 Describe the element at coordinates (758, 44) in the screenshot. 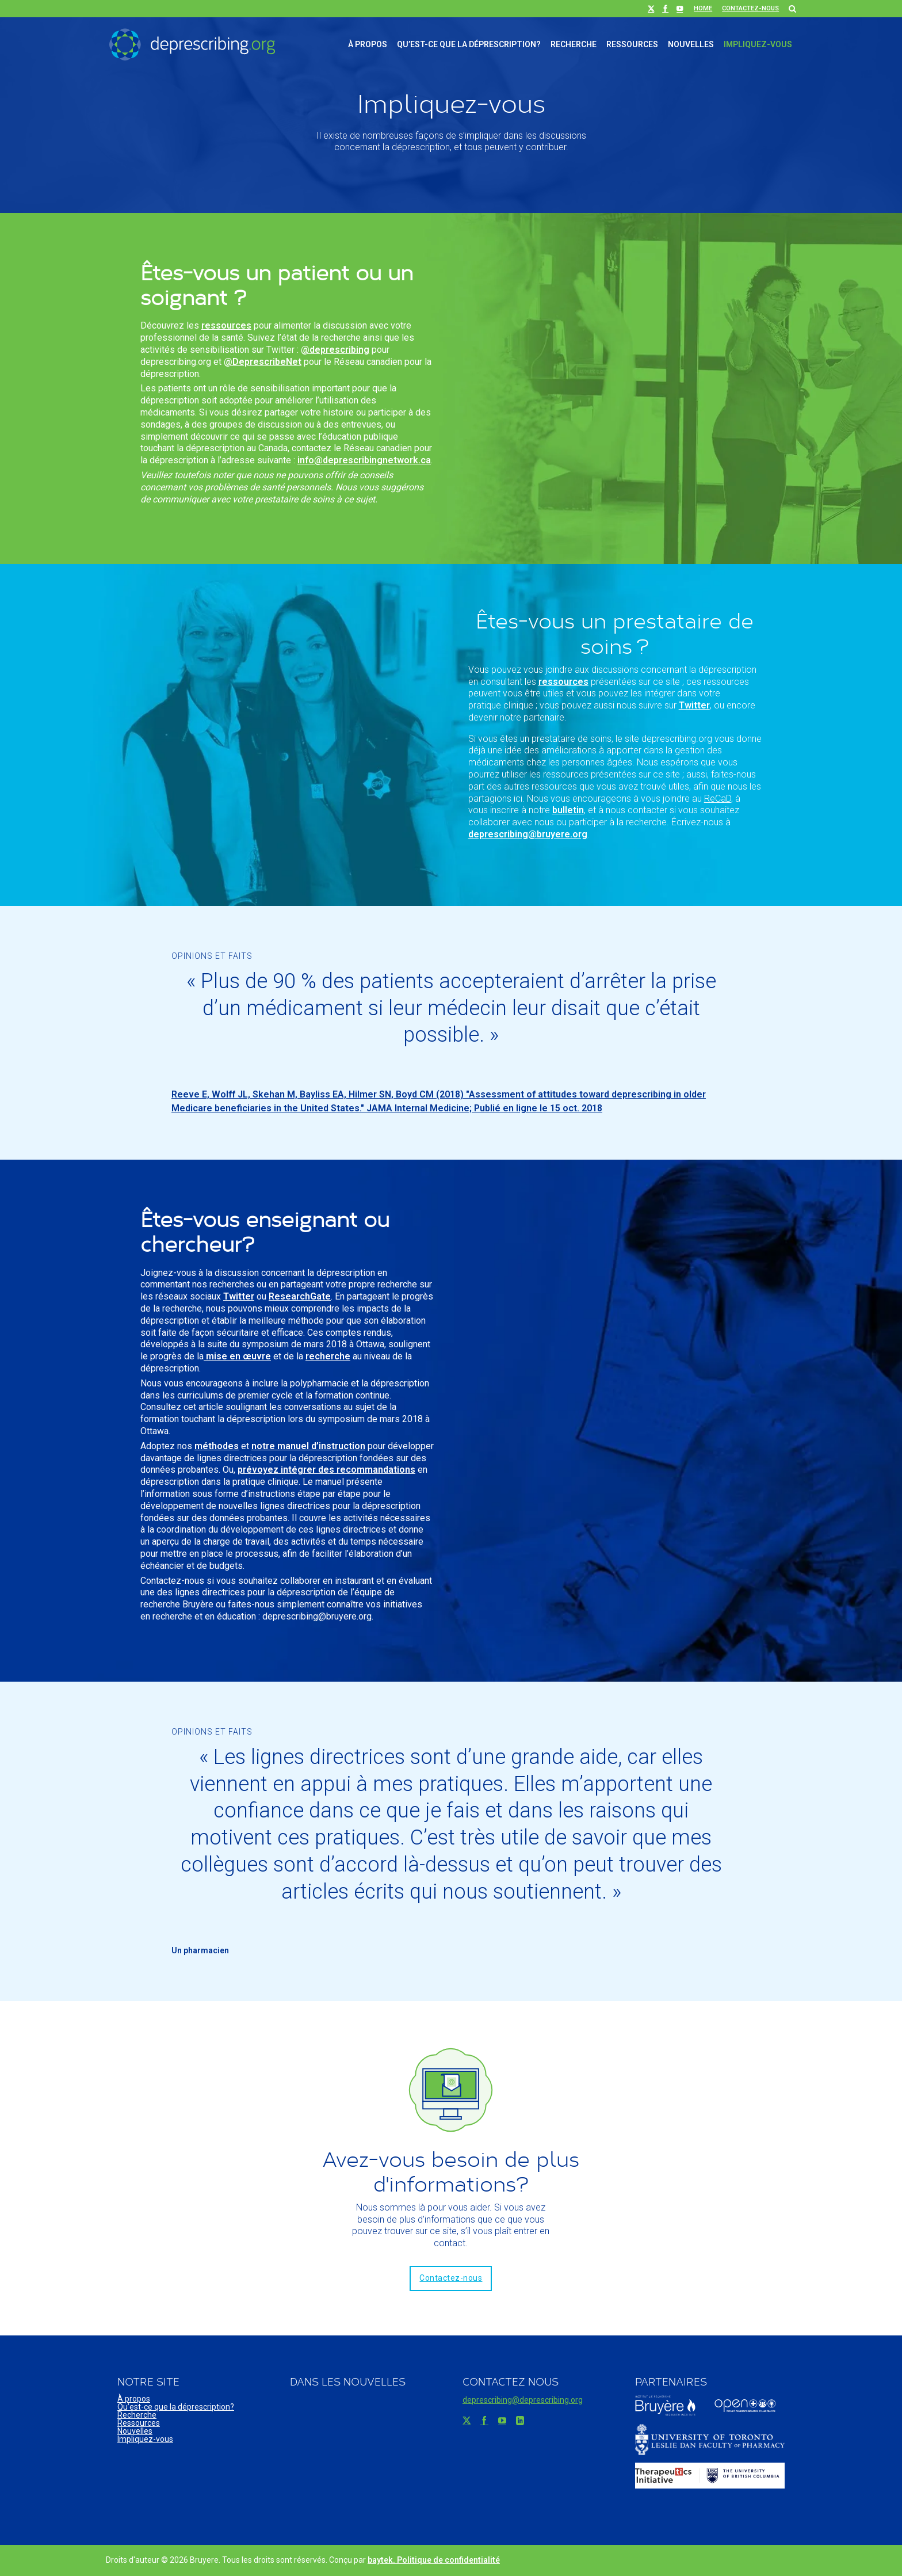

I see `Impliquez-vous` at that location.